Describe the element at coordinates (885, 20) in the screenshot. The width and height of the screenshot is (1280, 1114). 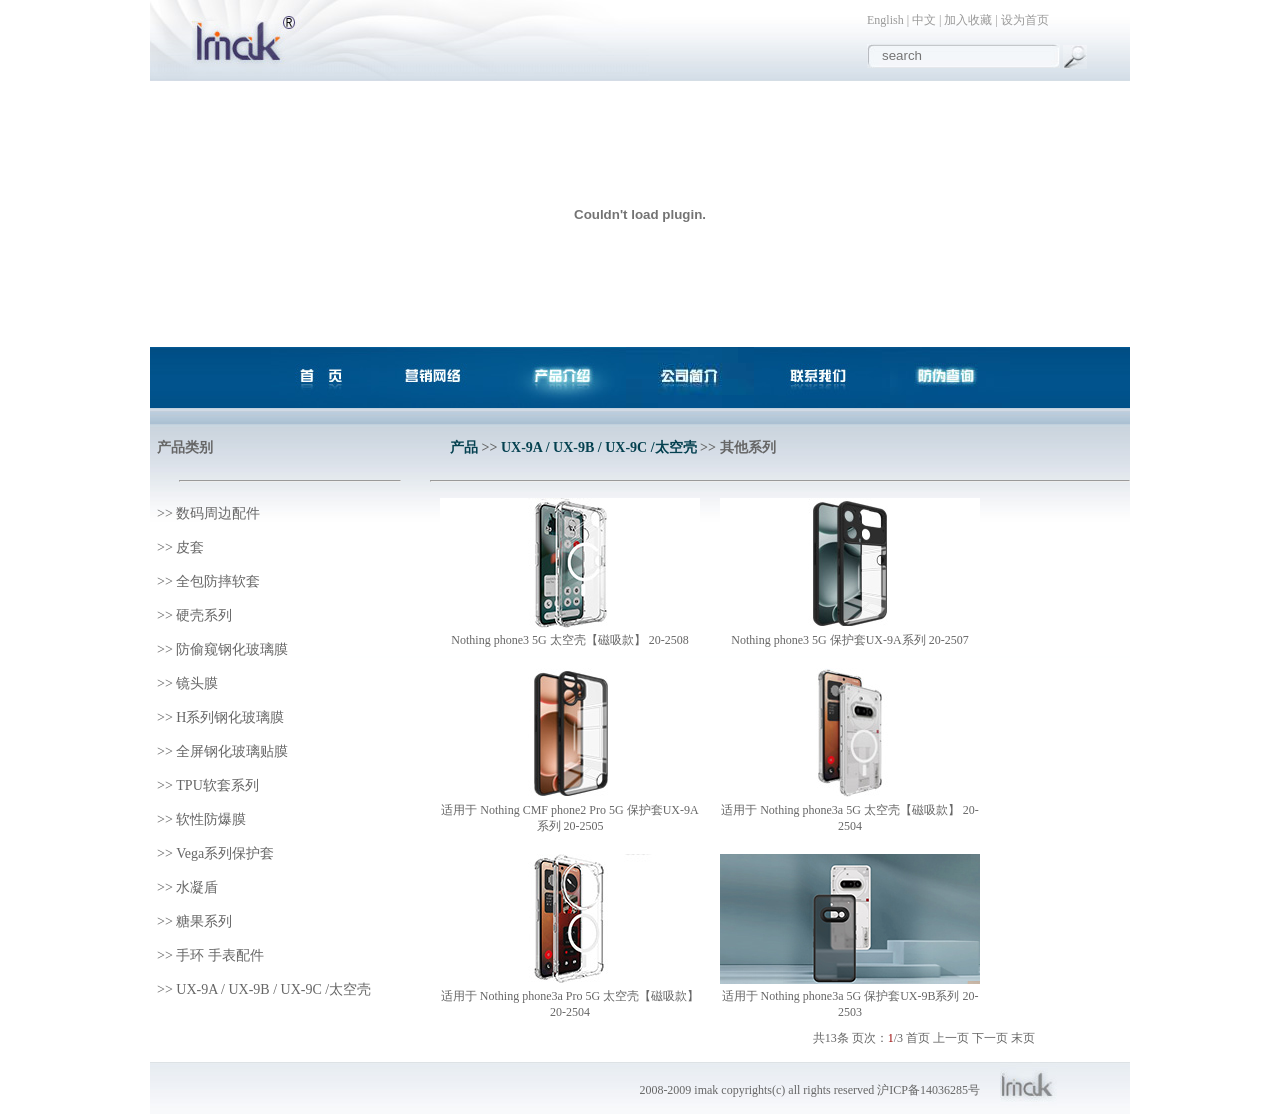
I see `English` at that location.